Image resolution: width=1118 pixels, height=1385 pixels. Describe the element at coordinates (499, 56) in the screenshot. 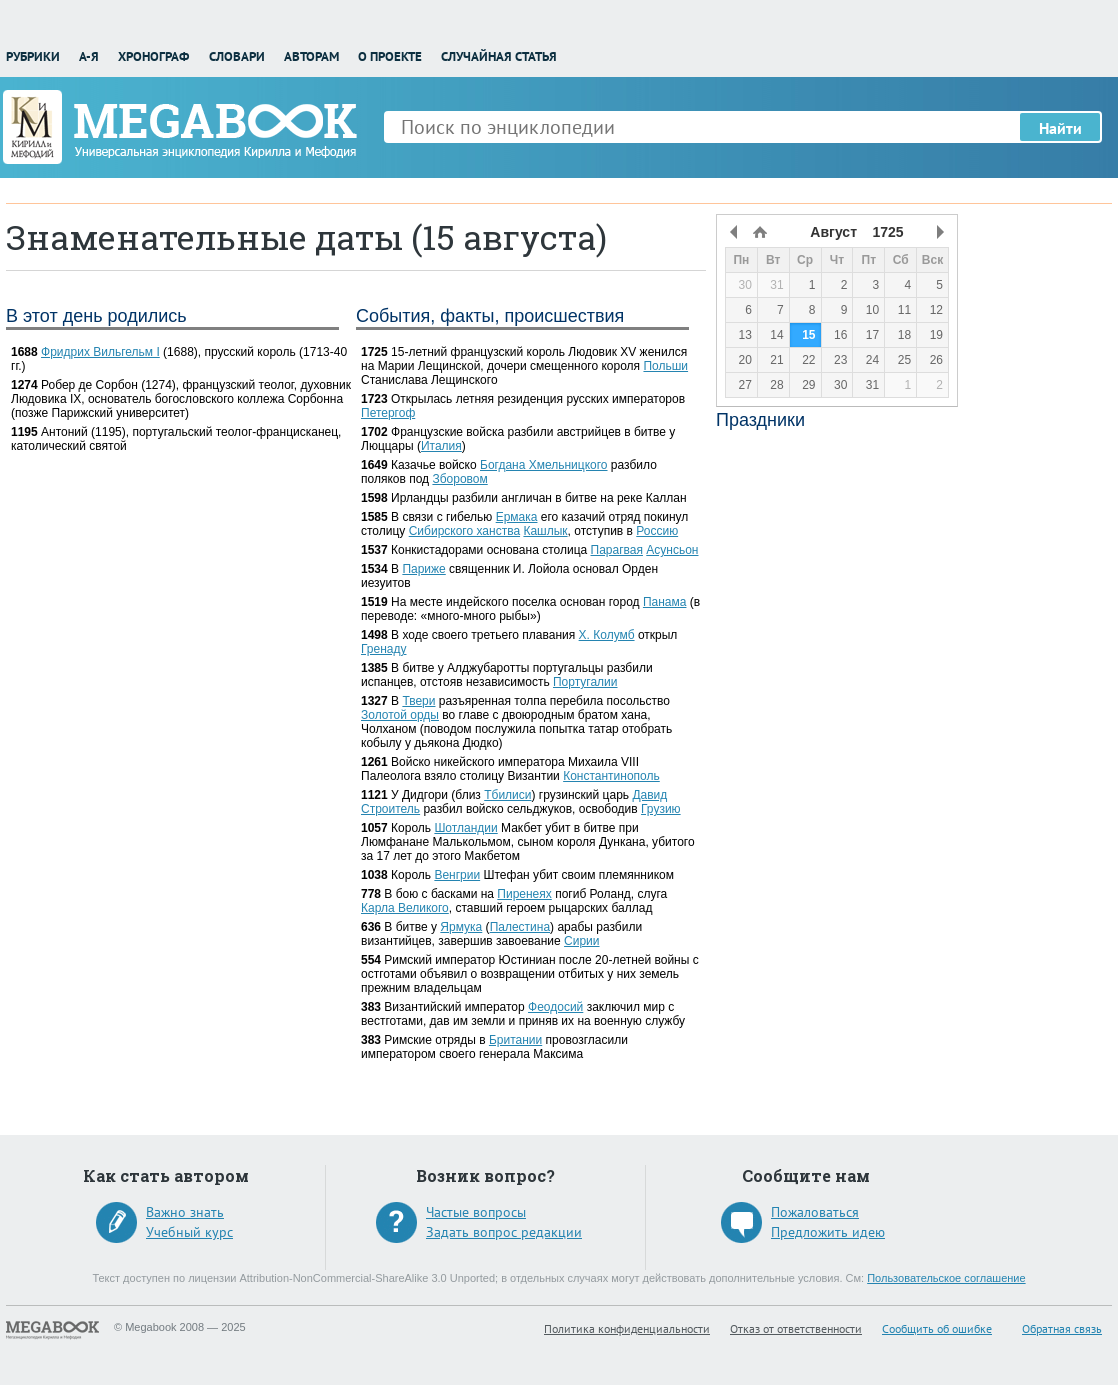

I see `Случайная статья` at that location.